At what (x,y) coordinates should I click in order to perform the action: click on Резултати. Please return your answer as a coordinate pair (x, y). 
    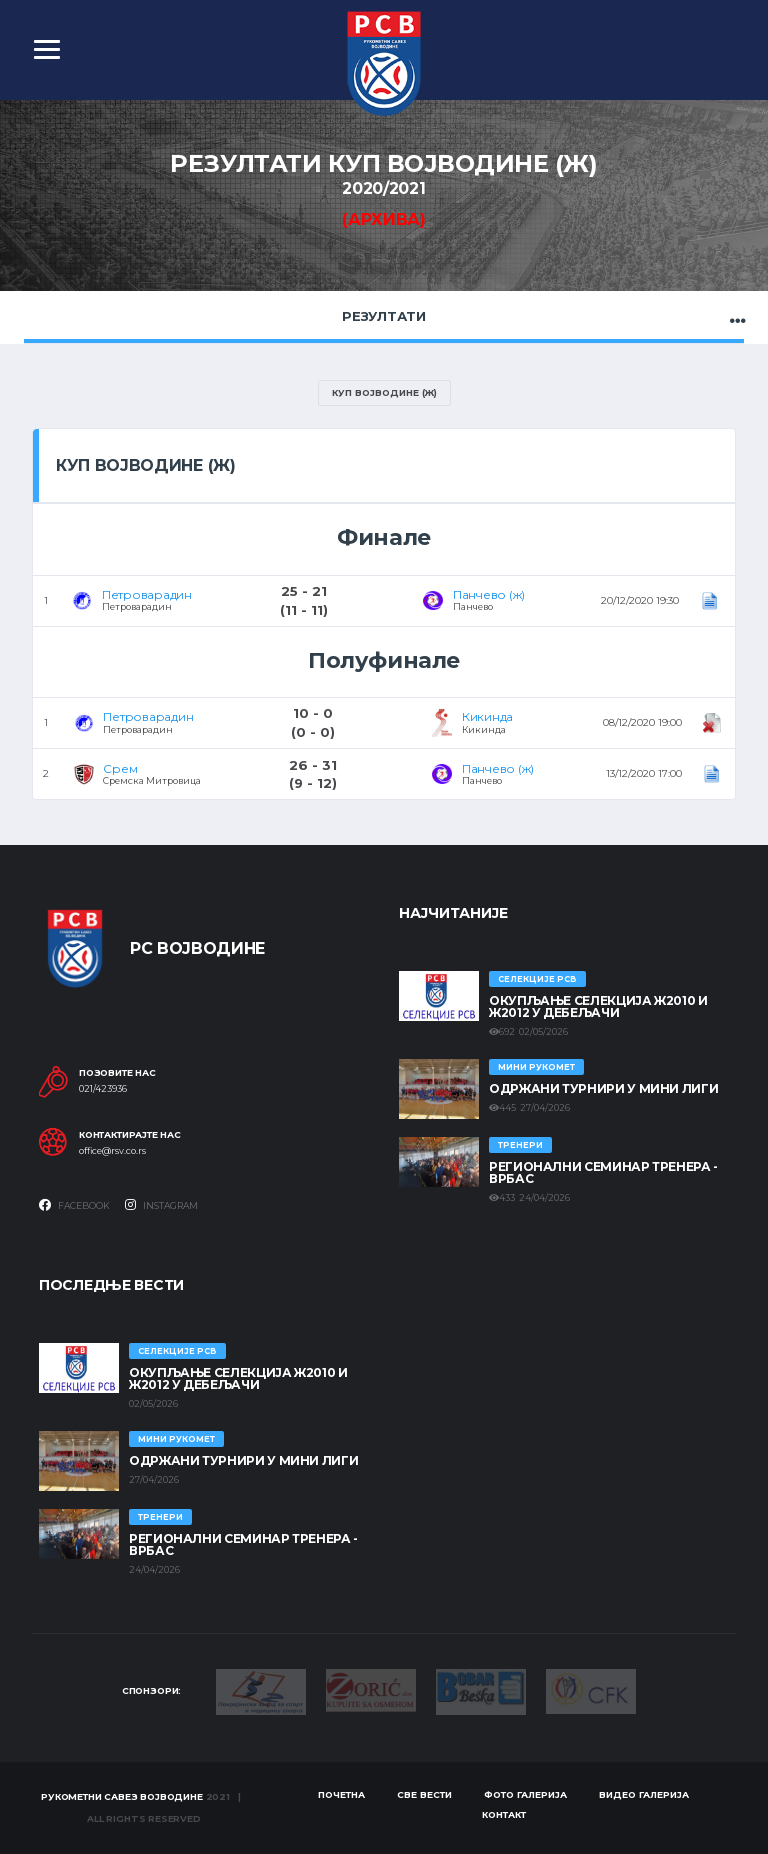
    Looking at the image, I should click on (384, 316).